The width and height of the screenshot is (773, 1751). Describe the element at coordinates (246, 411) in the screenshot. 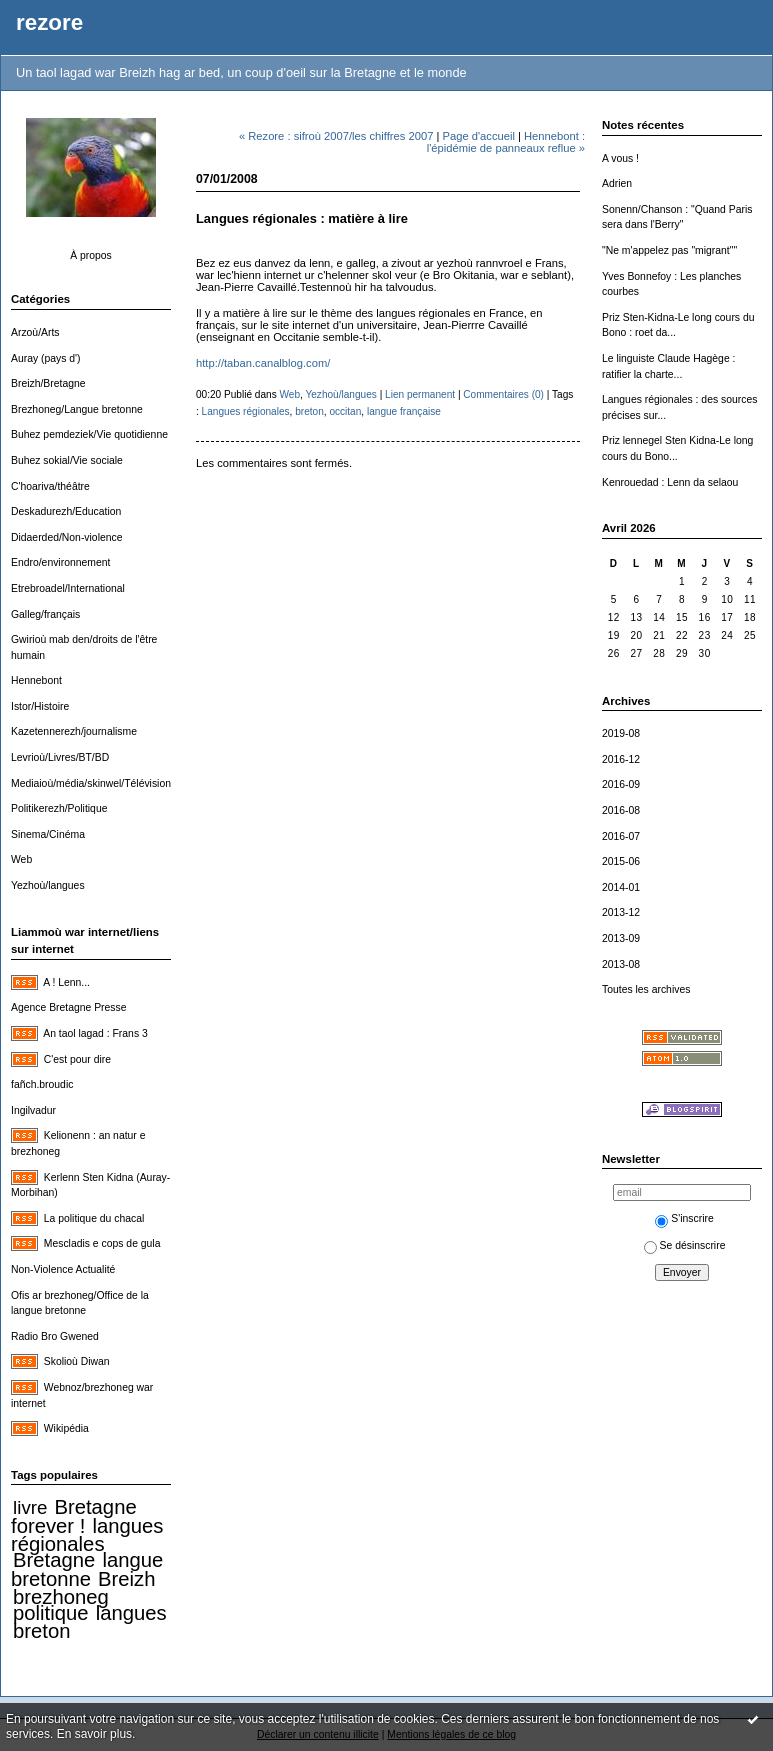

I see `Langues régionales` at that location.